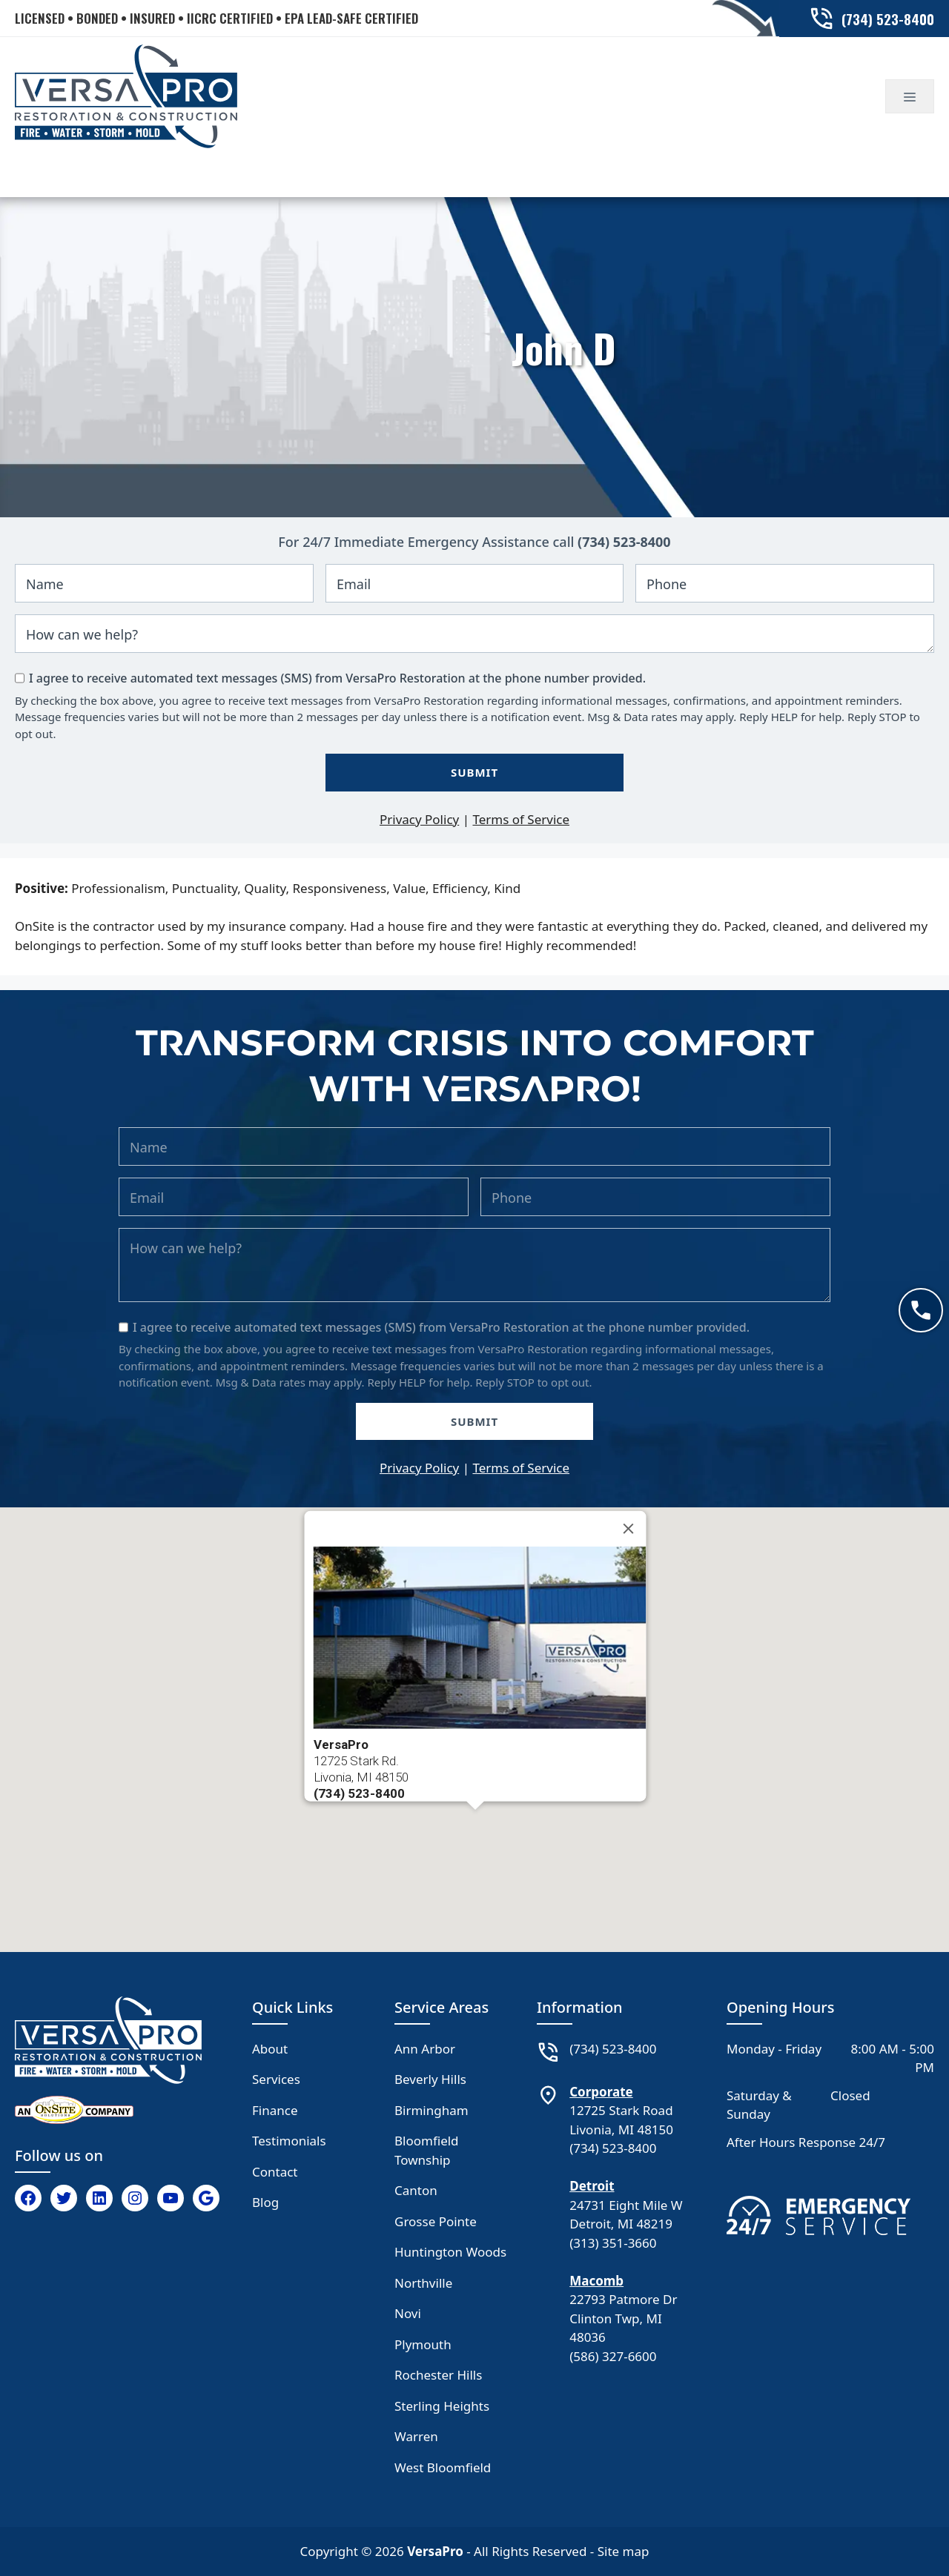 The width and height of the screenshot is (949, 2576). Describe the element at coordinates (629, 1528) in the screenshot. I see `[Close]` at that location.